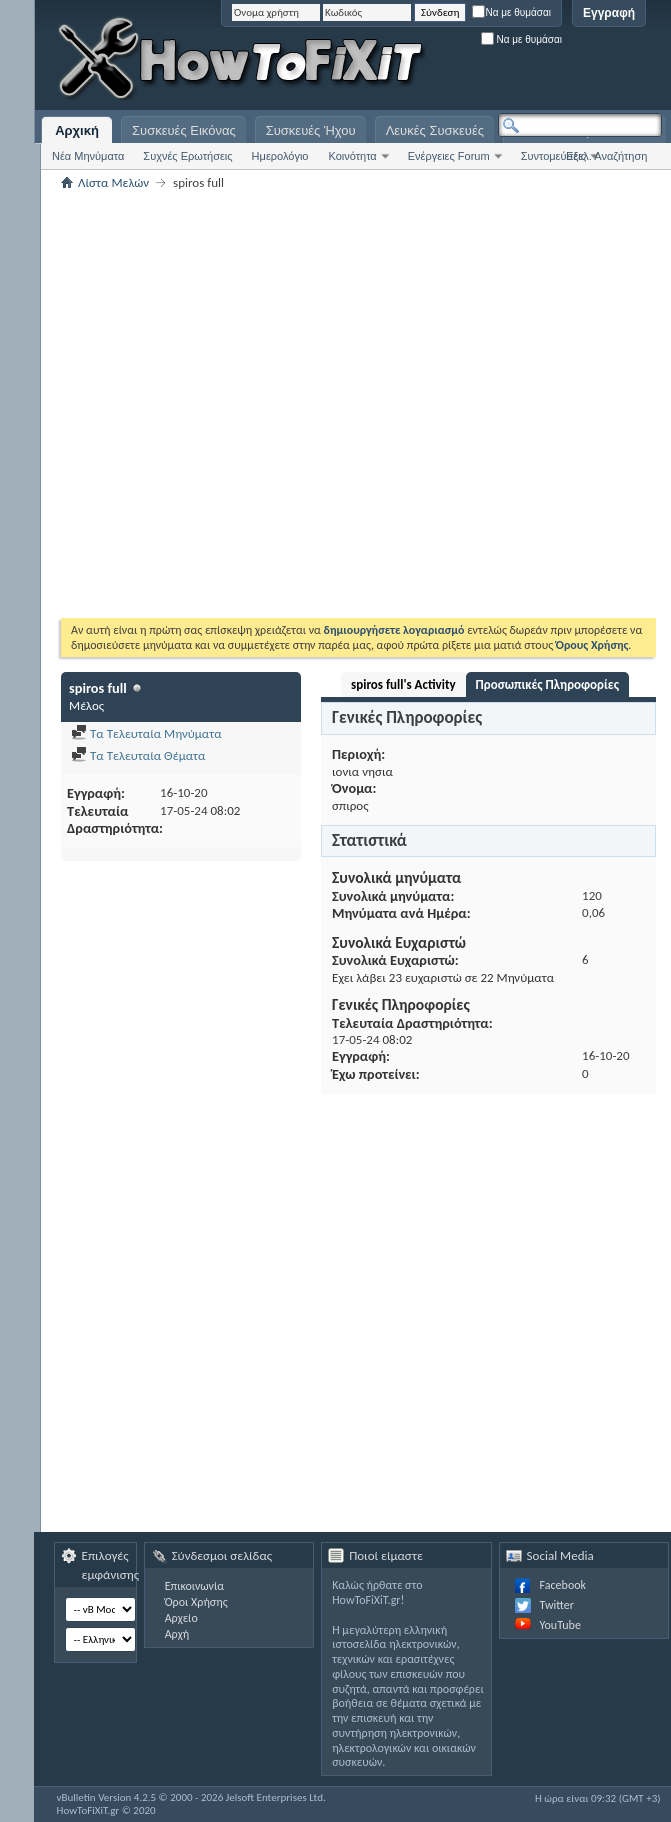 The image size is (671, 1822). I want to click on Facebook, so click(563, 1585).